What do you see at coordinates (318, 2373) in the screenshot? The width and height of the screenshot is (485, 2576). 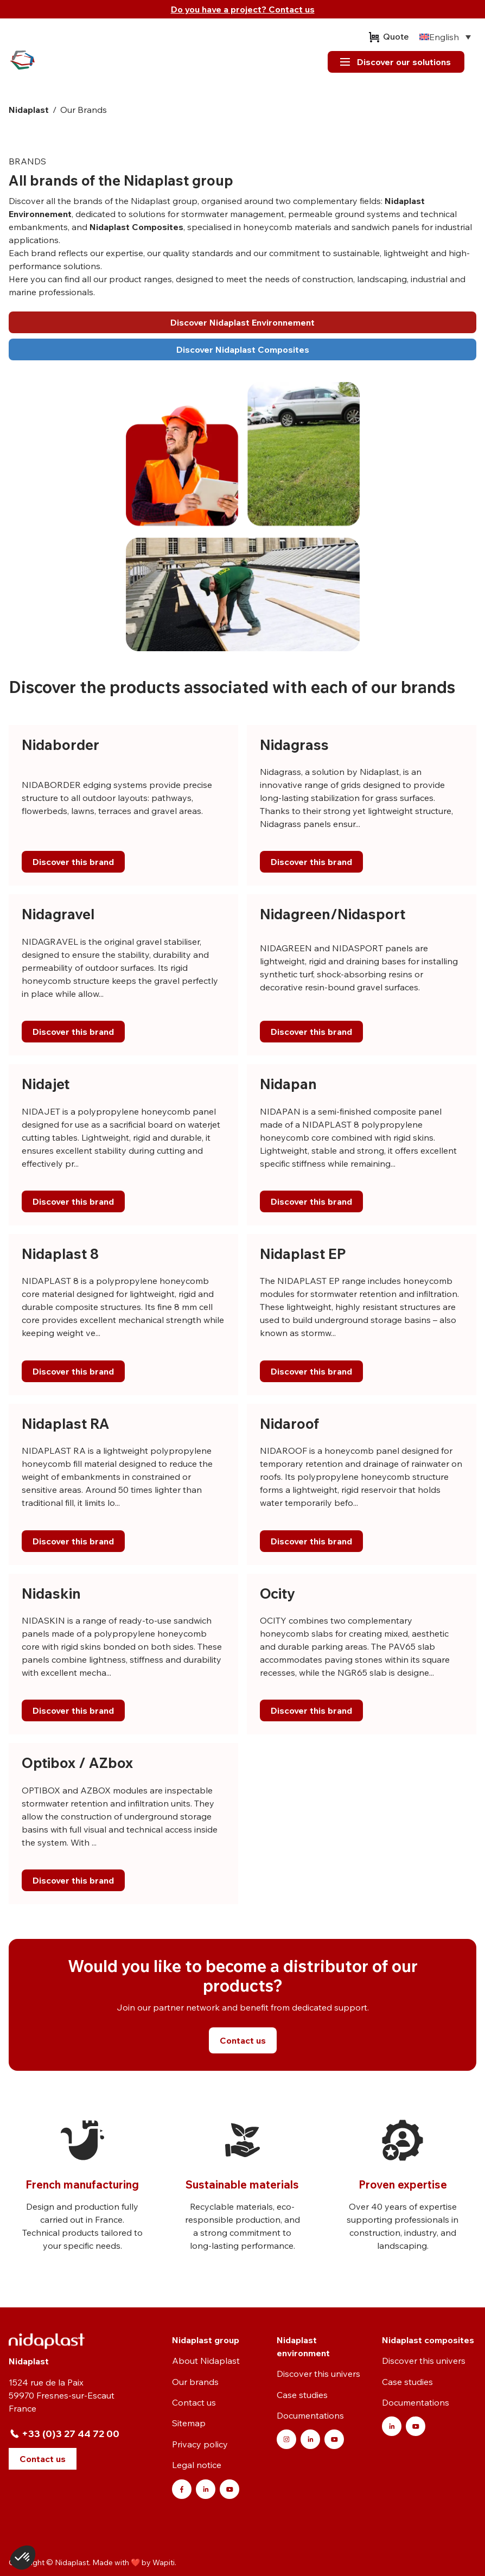 I see `Discover this univers` at bounding box center [318, 2373].